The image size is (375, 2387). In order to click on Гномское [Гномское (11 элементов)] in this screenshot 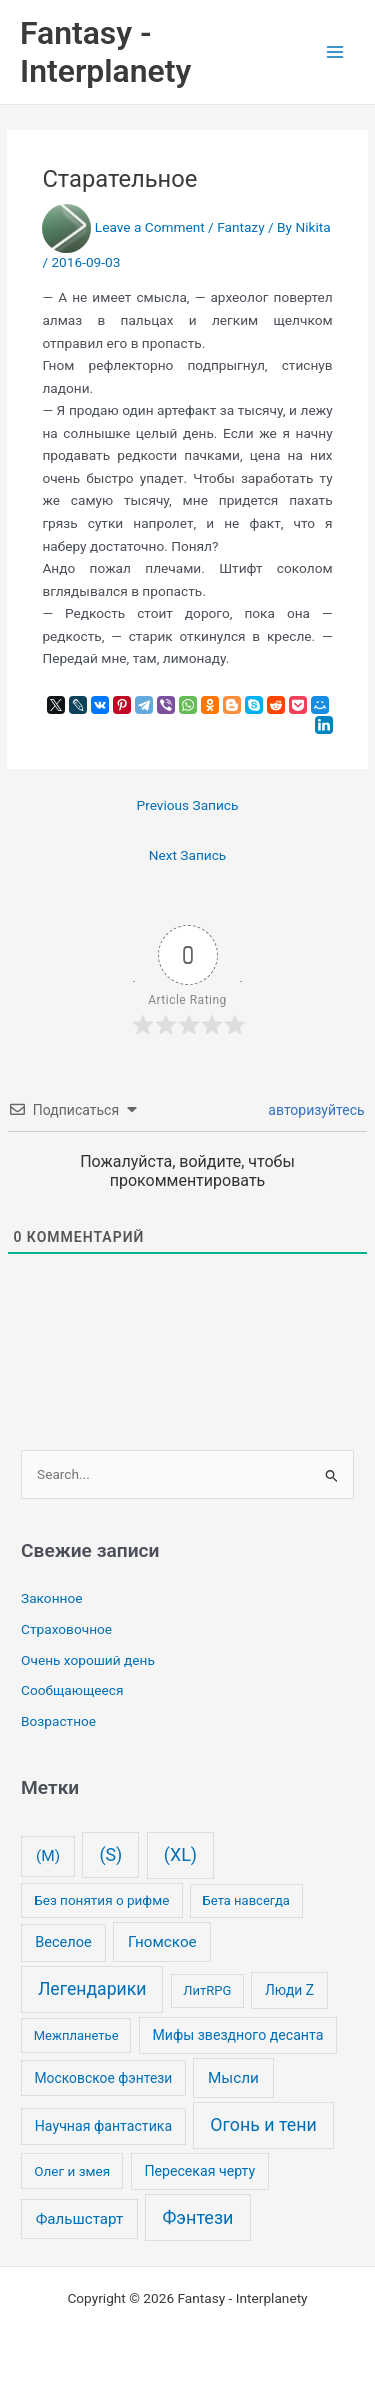, I will do `click(162, 1942)`.